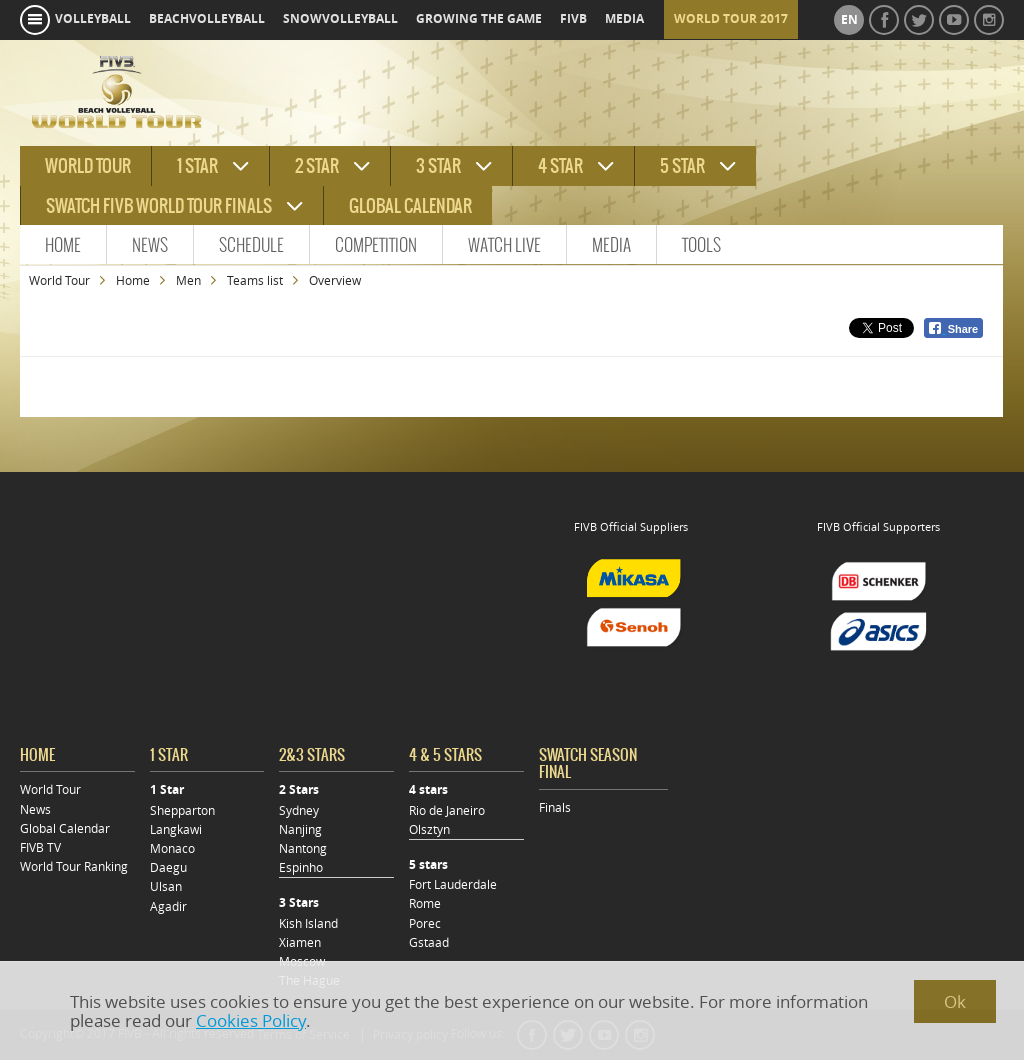 This screenshot has height=1060, width=1024. What do you see at coordinates (701, 245) in the screenshot?
I see `Tools` at bounding box center [701, 245].